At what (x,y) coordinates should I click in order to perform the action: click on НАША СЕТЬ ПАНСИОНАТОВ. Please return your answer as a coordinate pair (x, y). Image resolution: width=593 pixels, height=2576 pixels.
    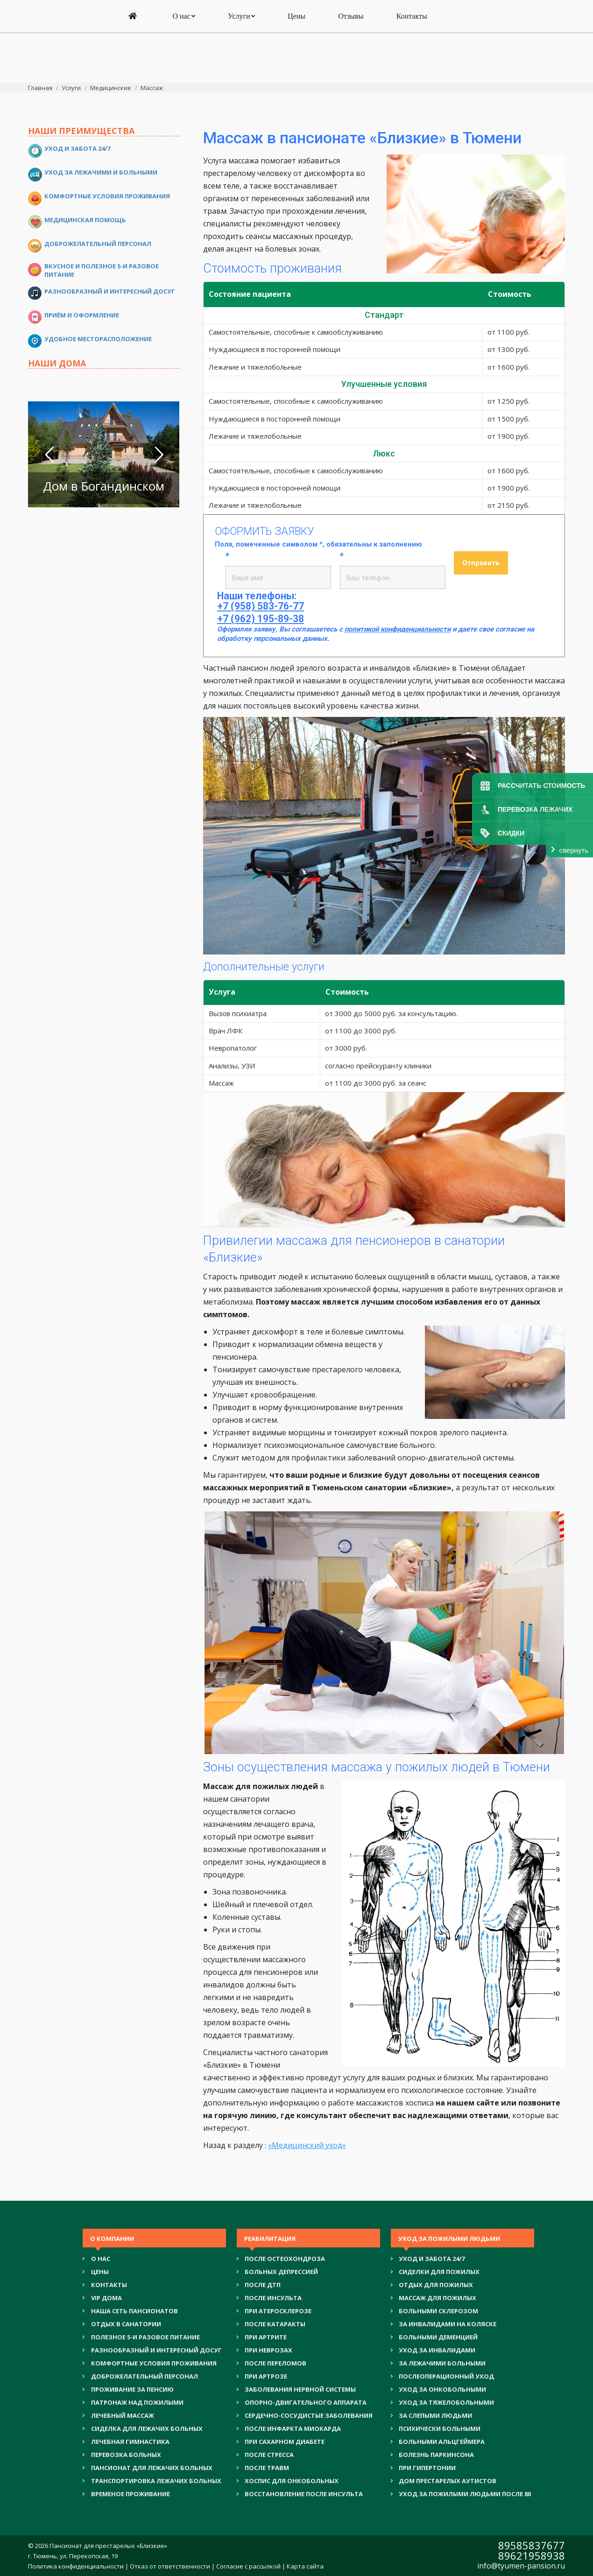
    Looking at the image, I should click on (134, 2311).